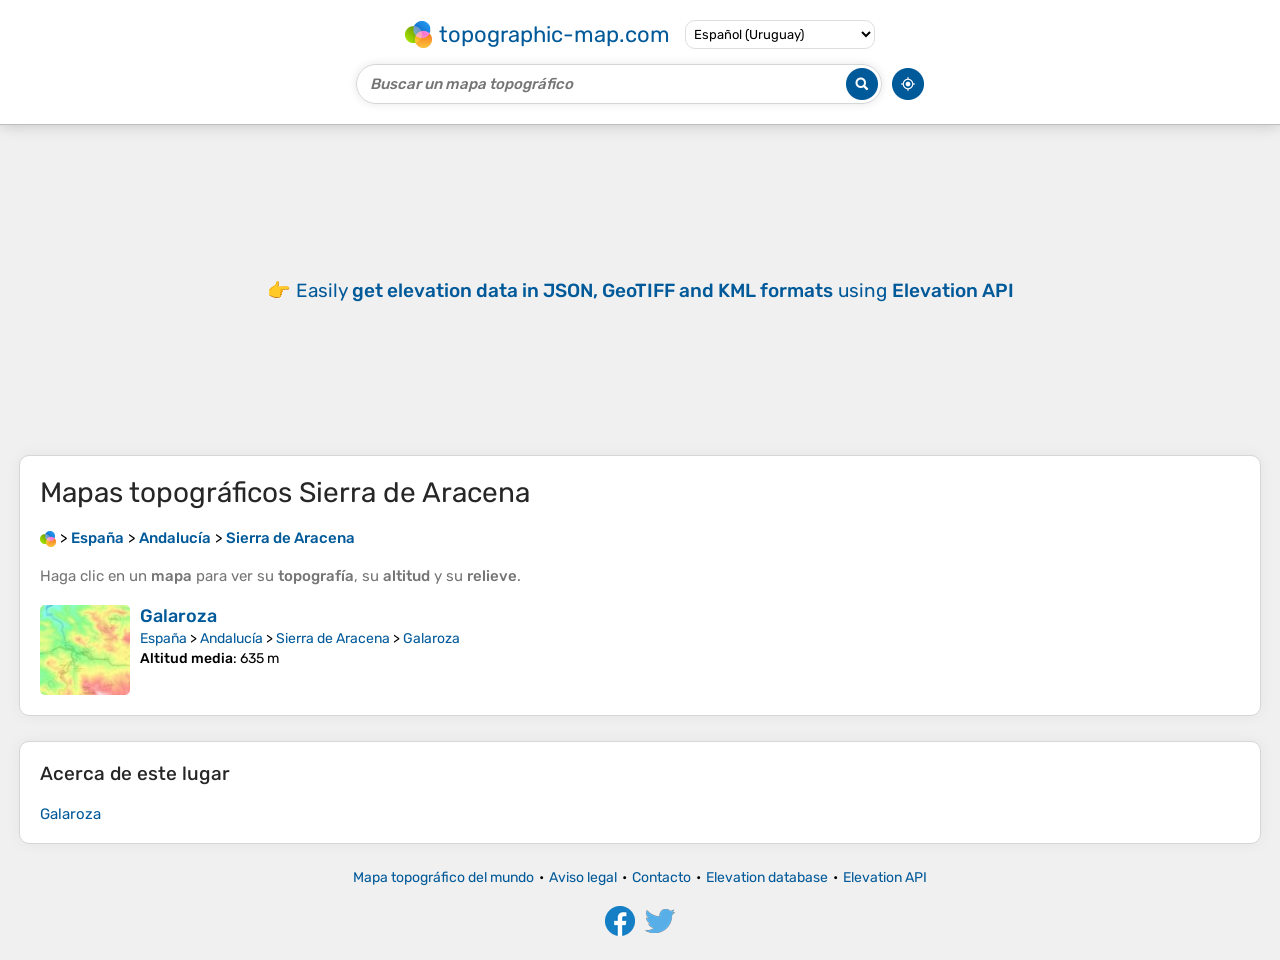  What do you see at coordinates (178, 616) in the screenshot?
I see `Galaroza` at bounding box center [178, 616].